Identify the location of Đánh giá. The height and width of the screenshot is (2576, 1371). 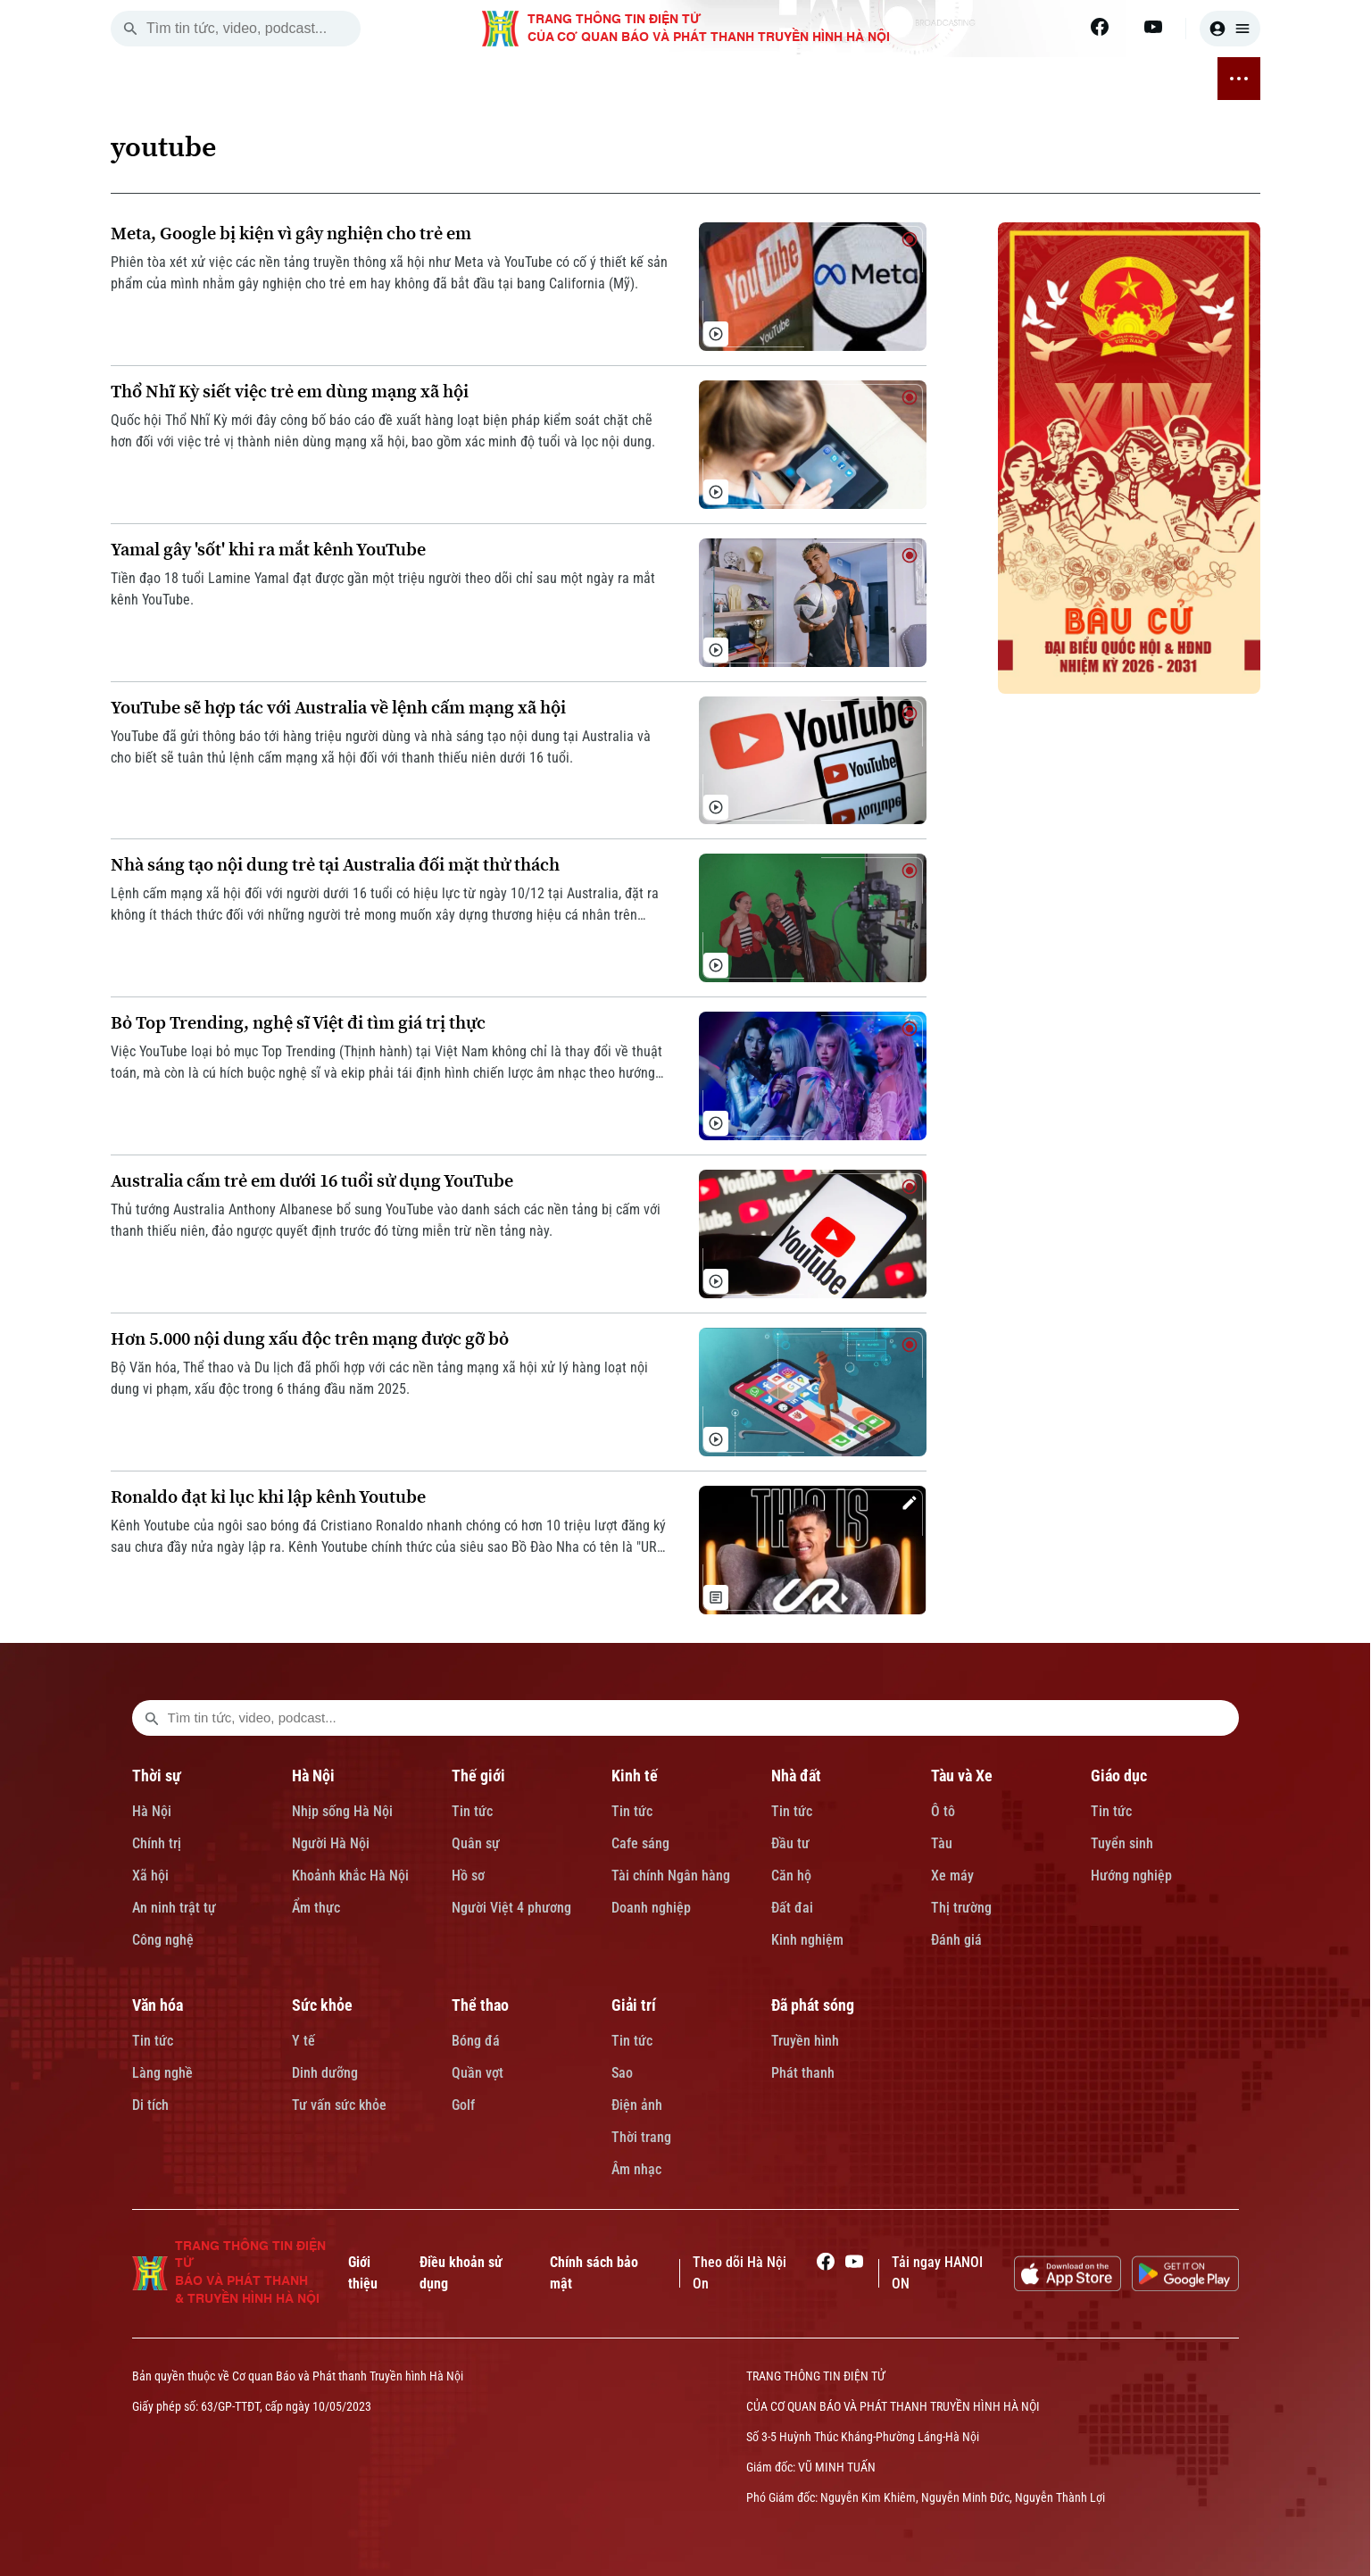
(956, 1939).